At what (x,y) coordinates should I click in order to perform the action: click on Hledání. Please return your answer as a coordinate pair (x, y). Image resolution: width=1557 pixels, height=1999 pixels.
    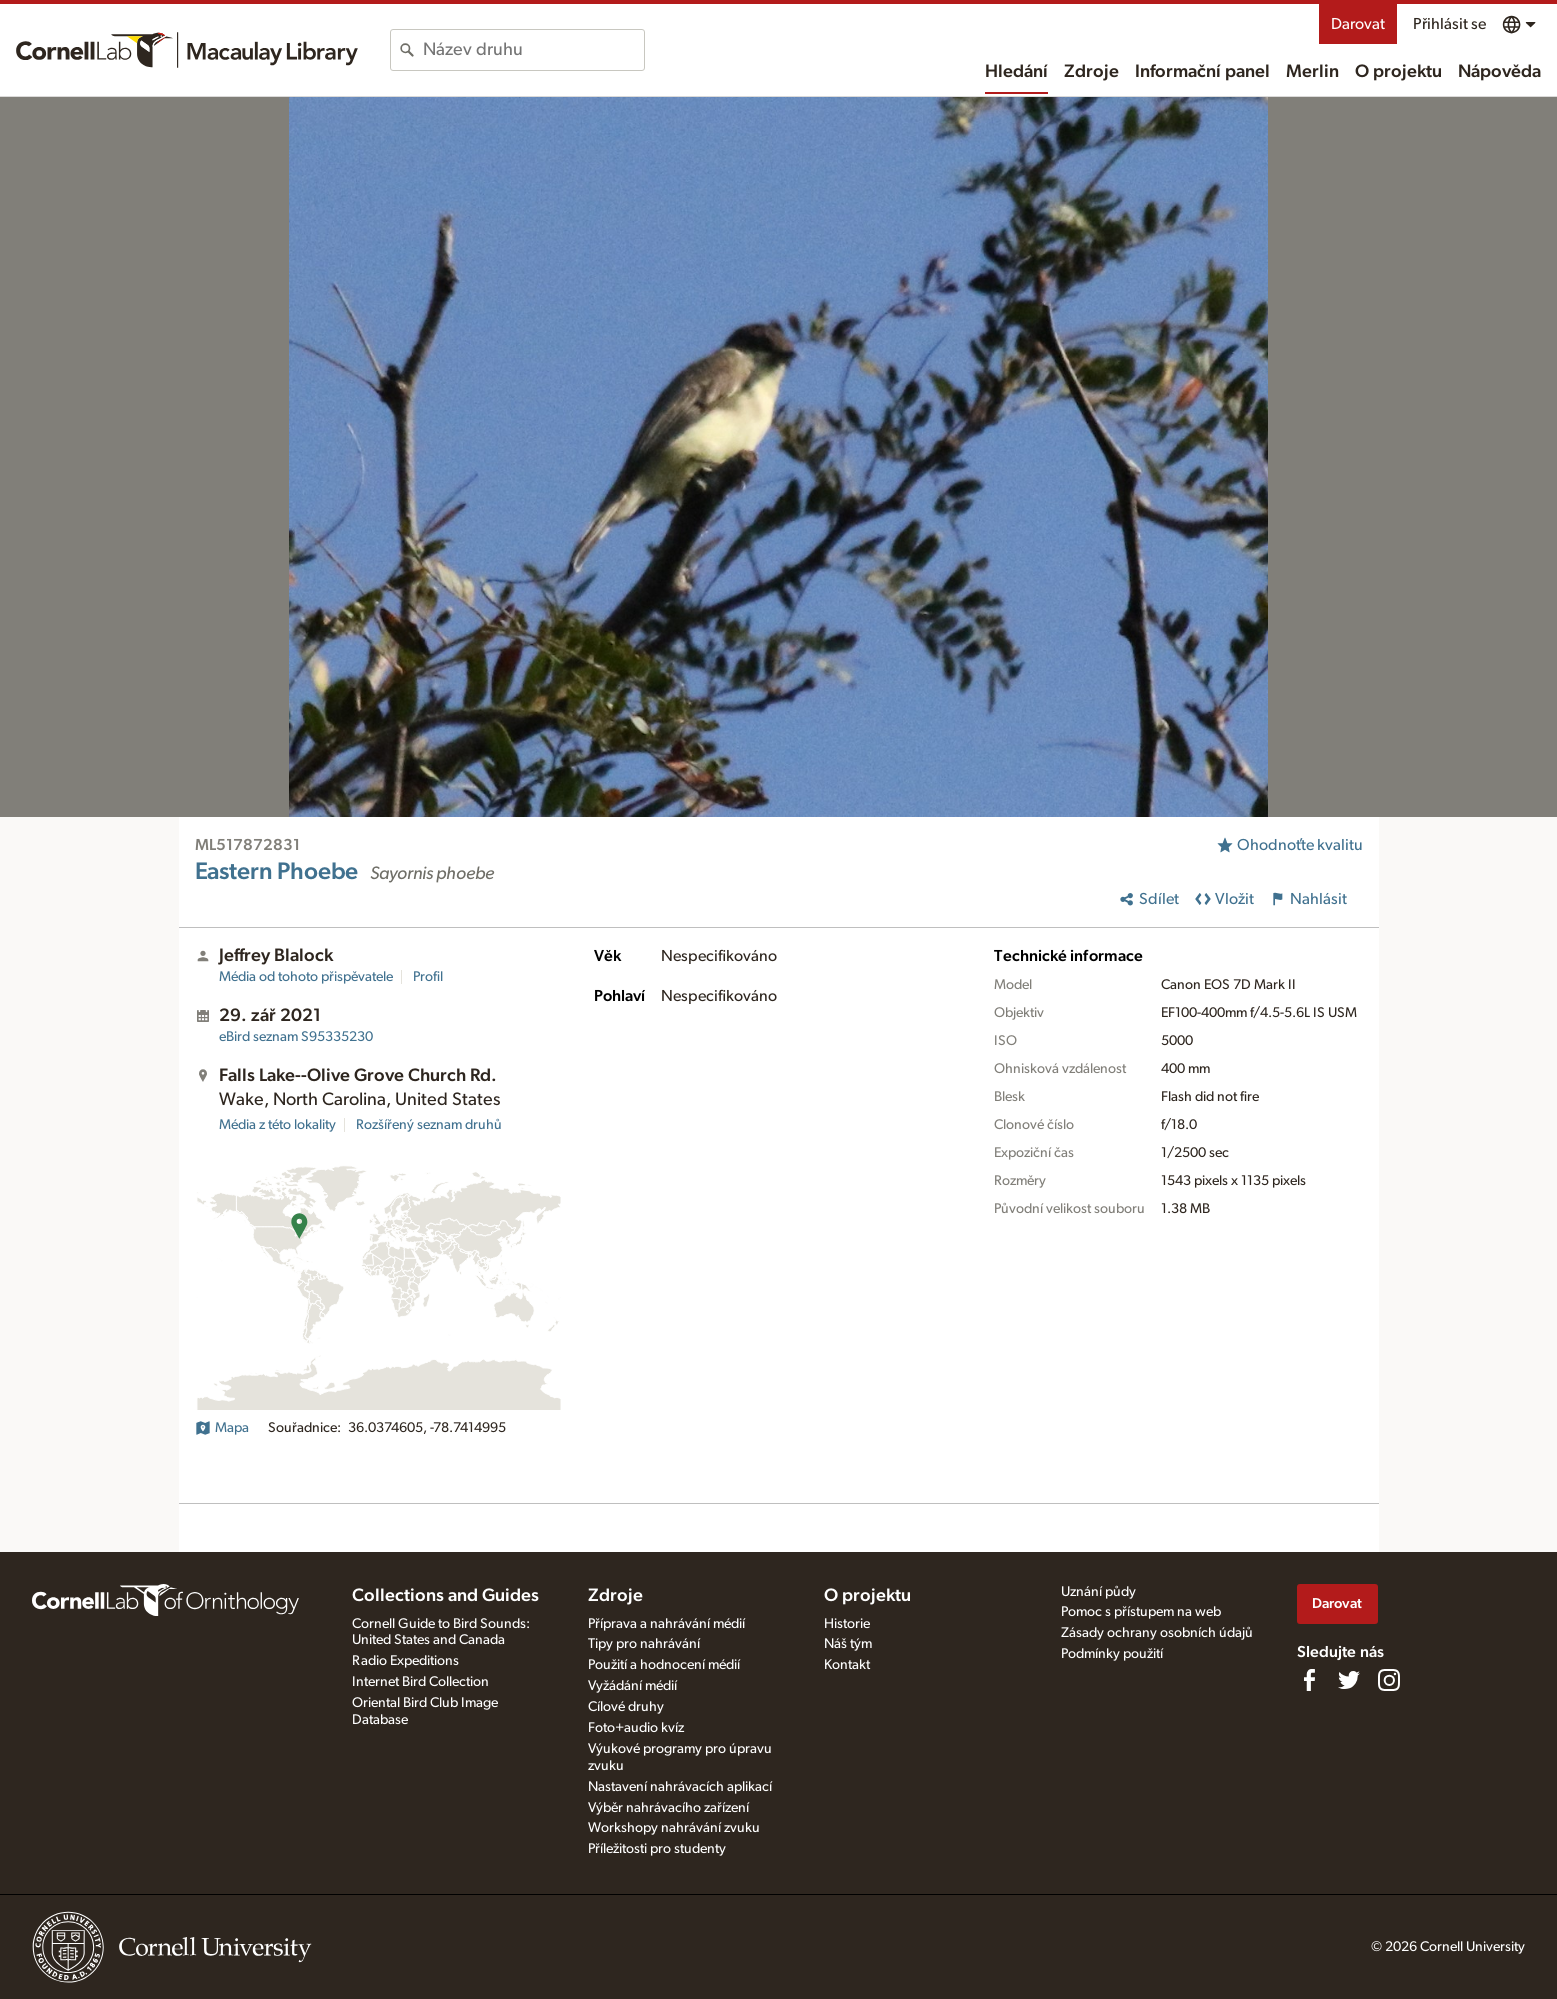
    Looking at the image, I should click on (1016, 72).